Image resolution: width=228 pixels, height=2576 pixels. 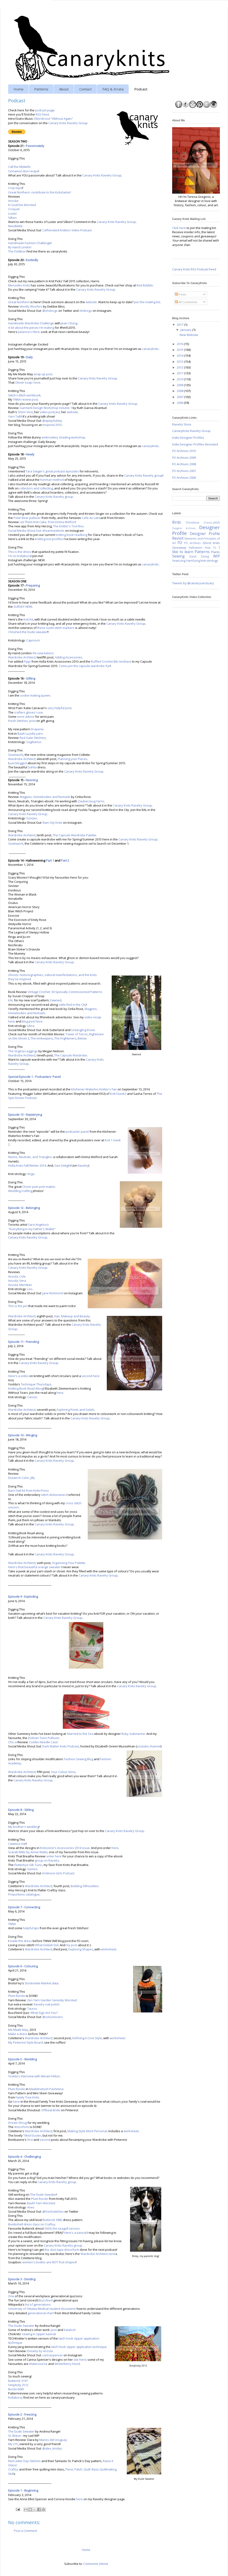 I want to click on Gifting, so click(x=30, y=678).